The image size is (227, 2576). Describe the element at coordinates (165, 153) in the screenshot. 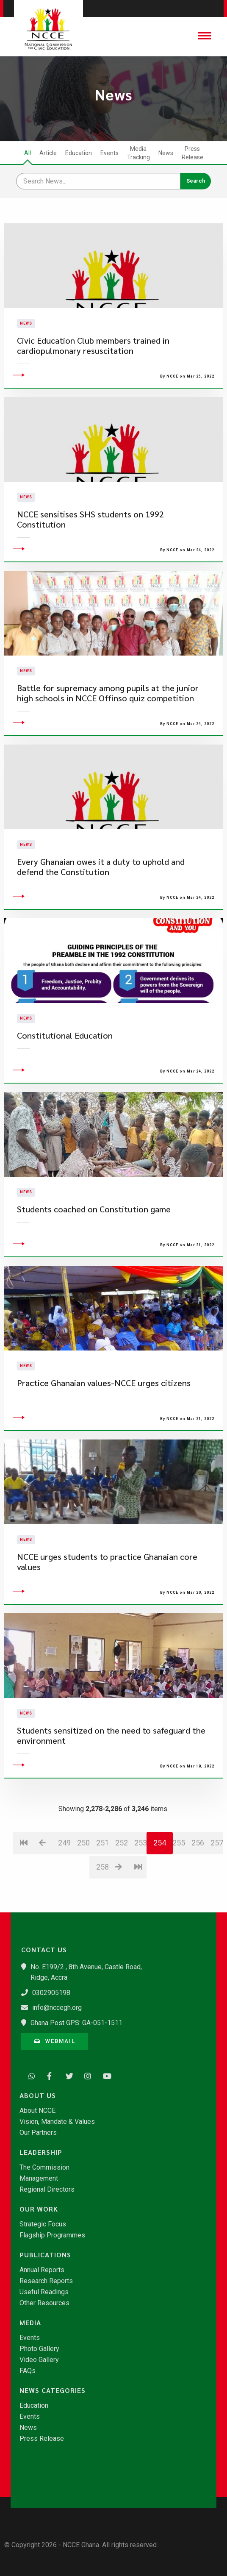

I see `News` at that location.